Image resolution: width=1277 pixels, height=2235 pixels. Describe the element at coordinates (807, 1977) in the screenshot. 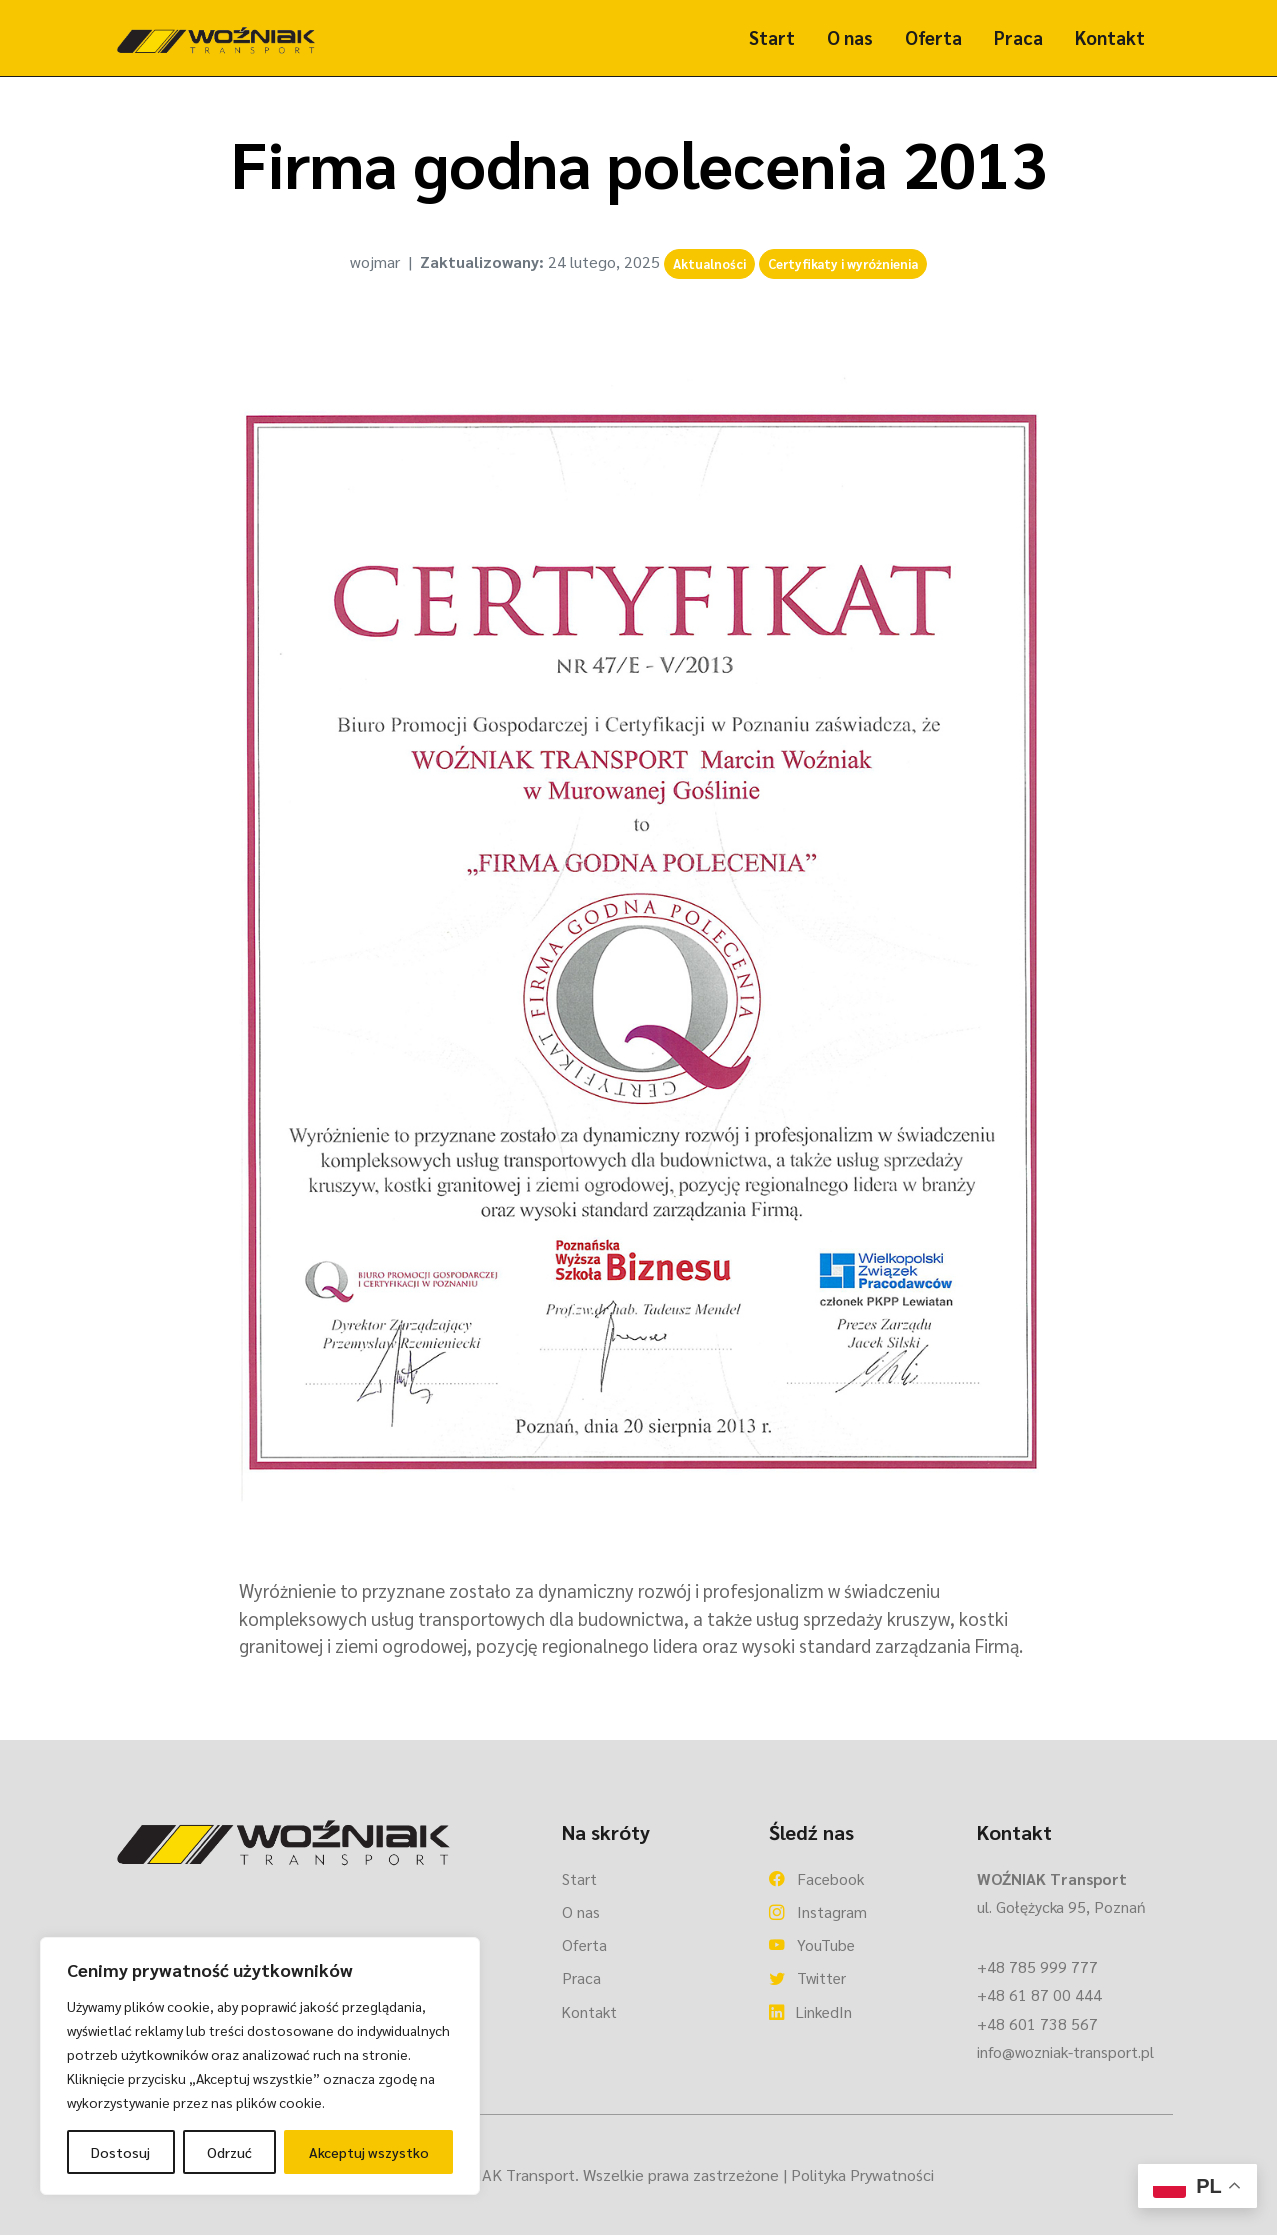

I see `Twitter` at that location.